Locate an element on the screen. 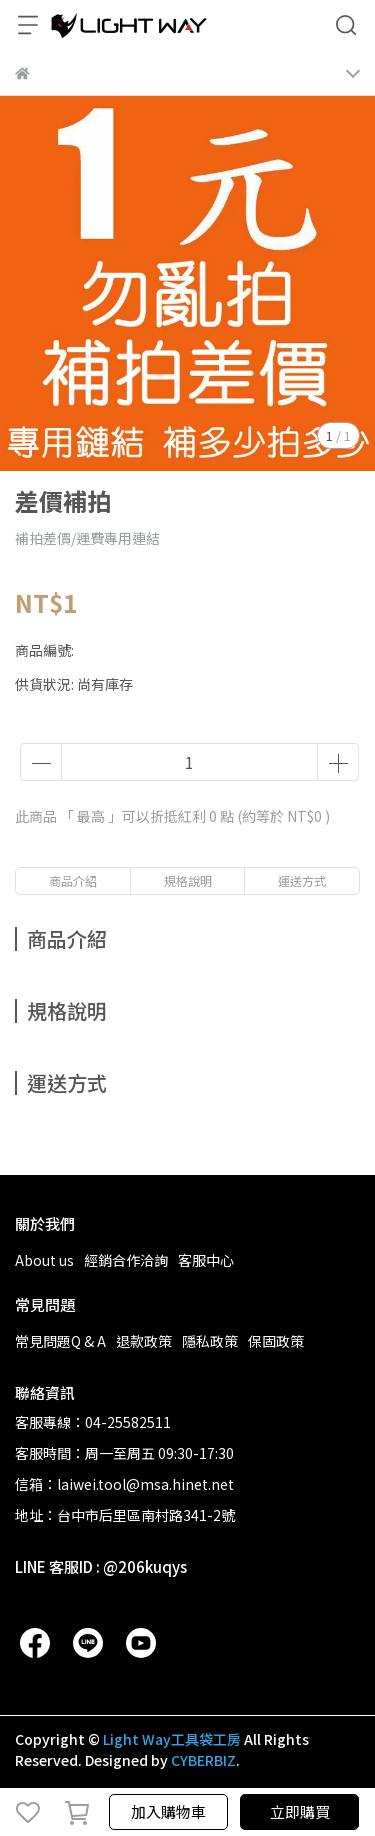 This screenshot has width=375, height=1836. 立即購買 is located at coordinates (300, 1811).